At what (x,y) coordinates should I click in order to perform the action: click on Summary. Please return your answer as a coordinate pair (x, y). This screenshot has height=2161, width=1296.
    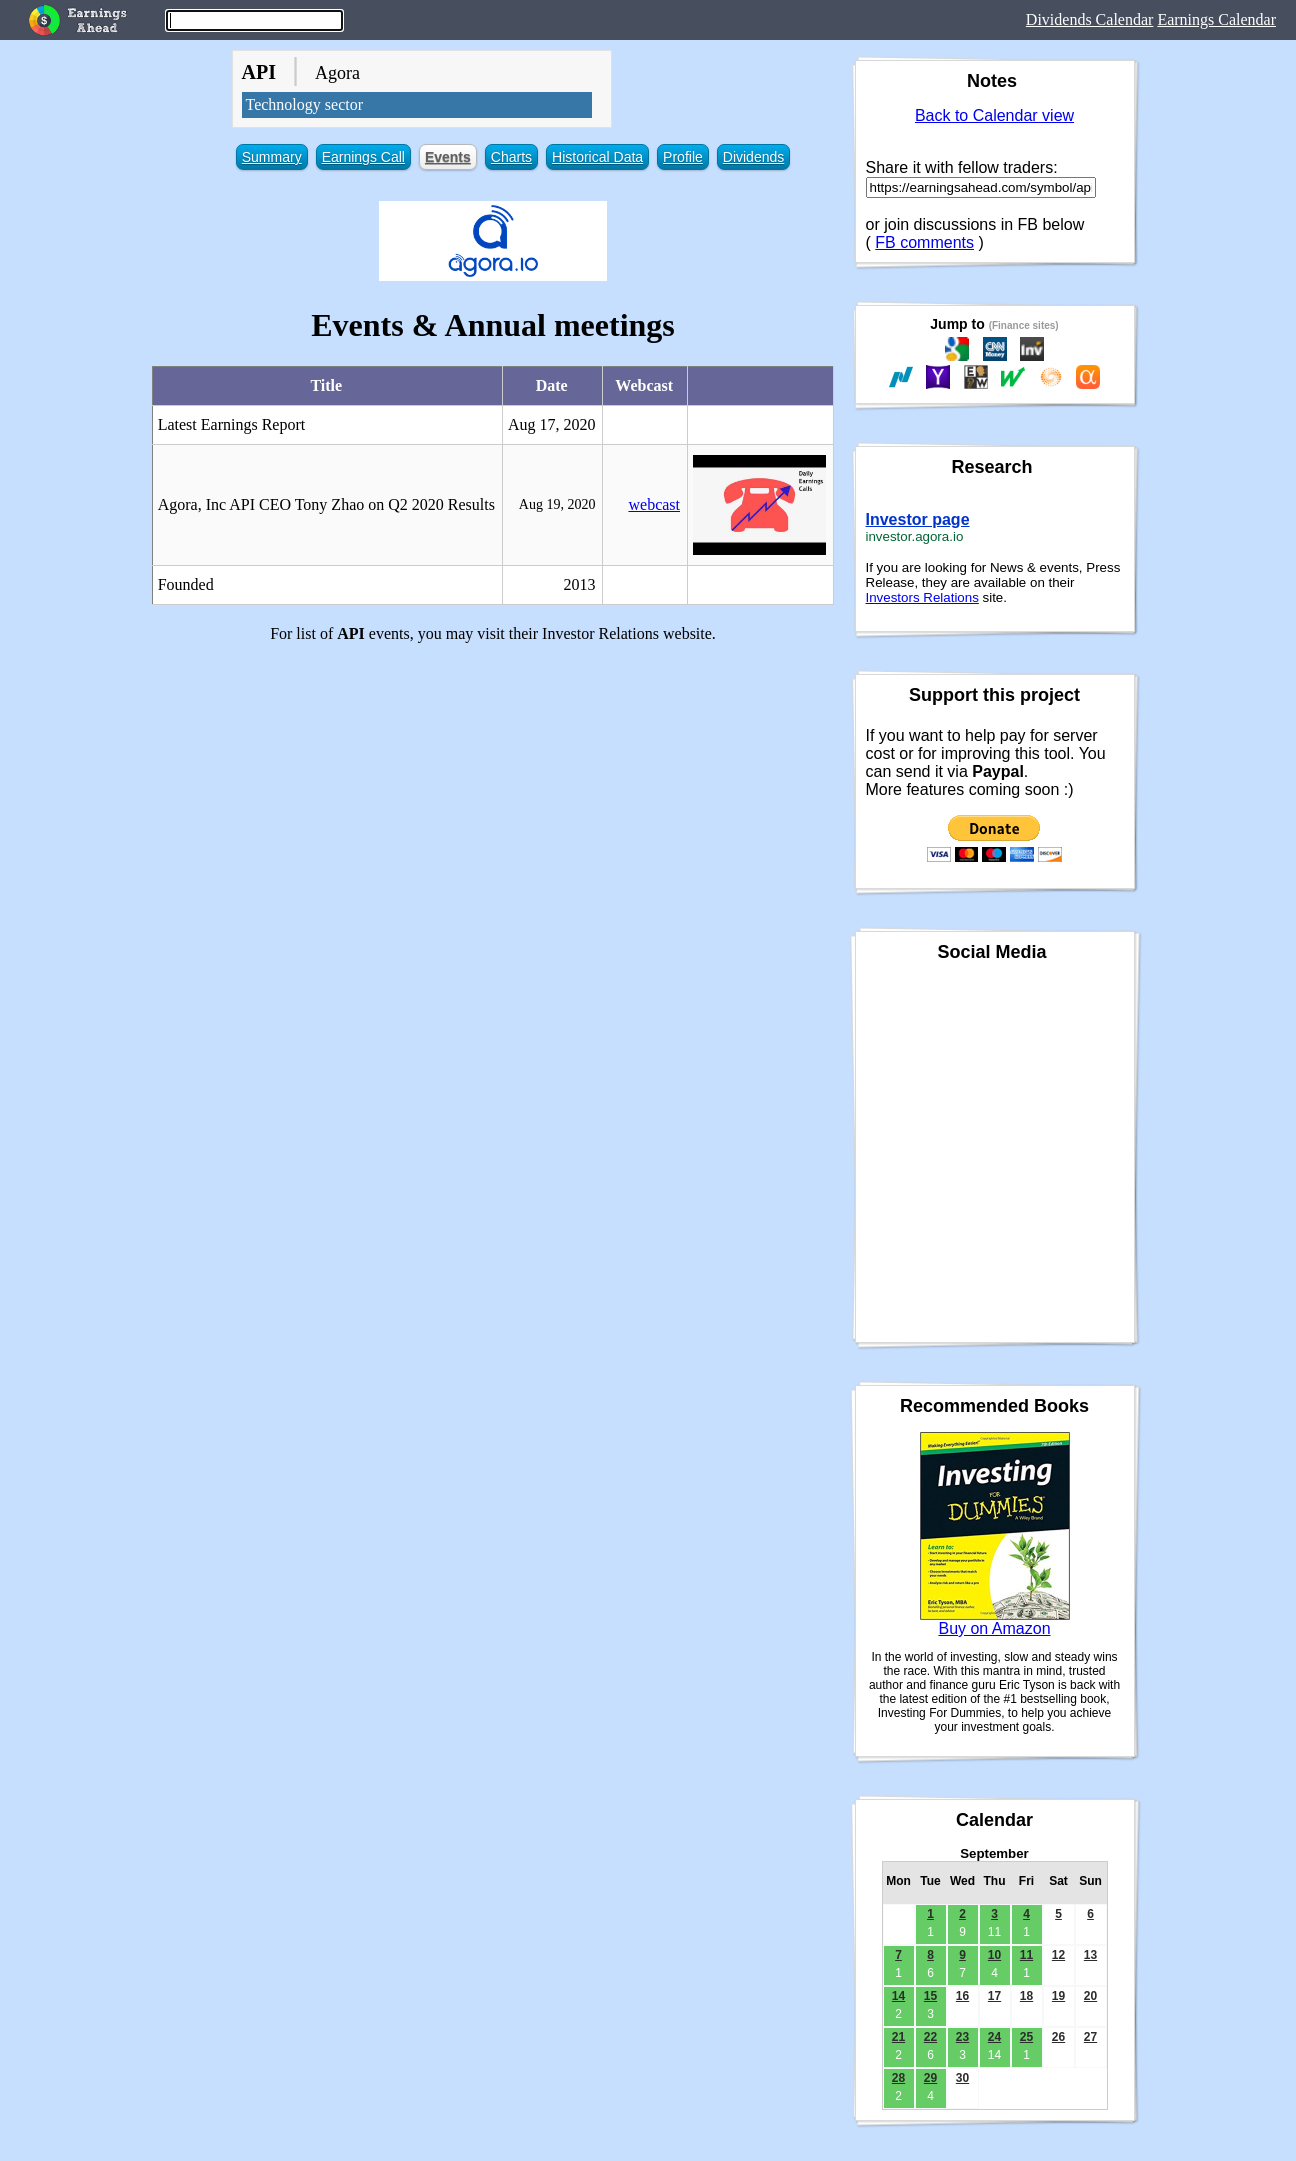
    Looking at the image, I should click on (272, 157).